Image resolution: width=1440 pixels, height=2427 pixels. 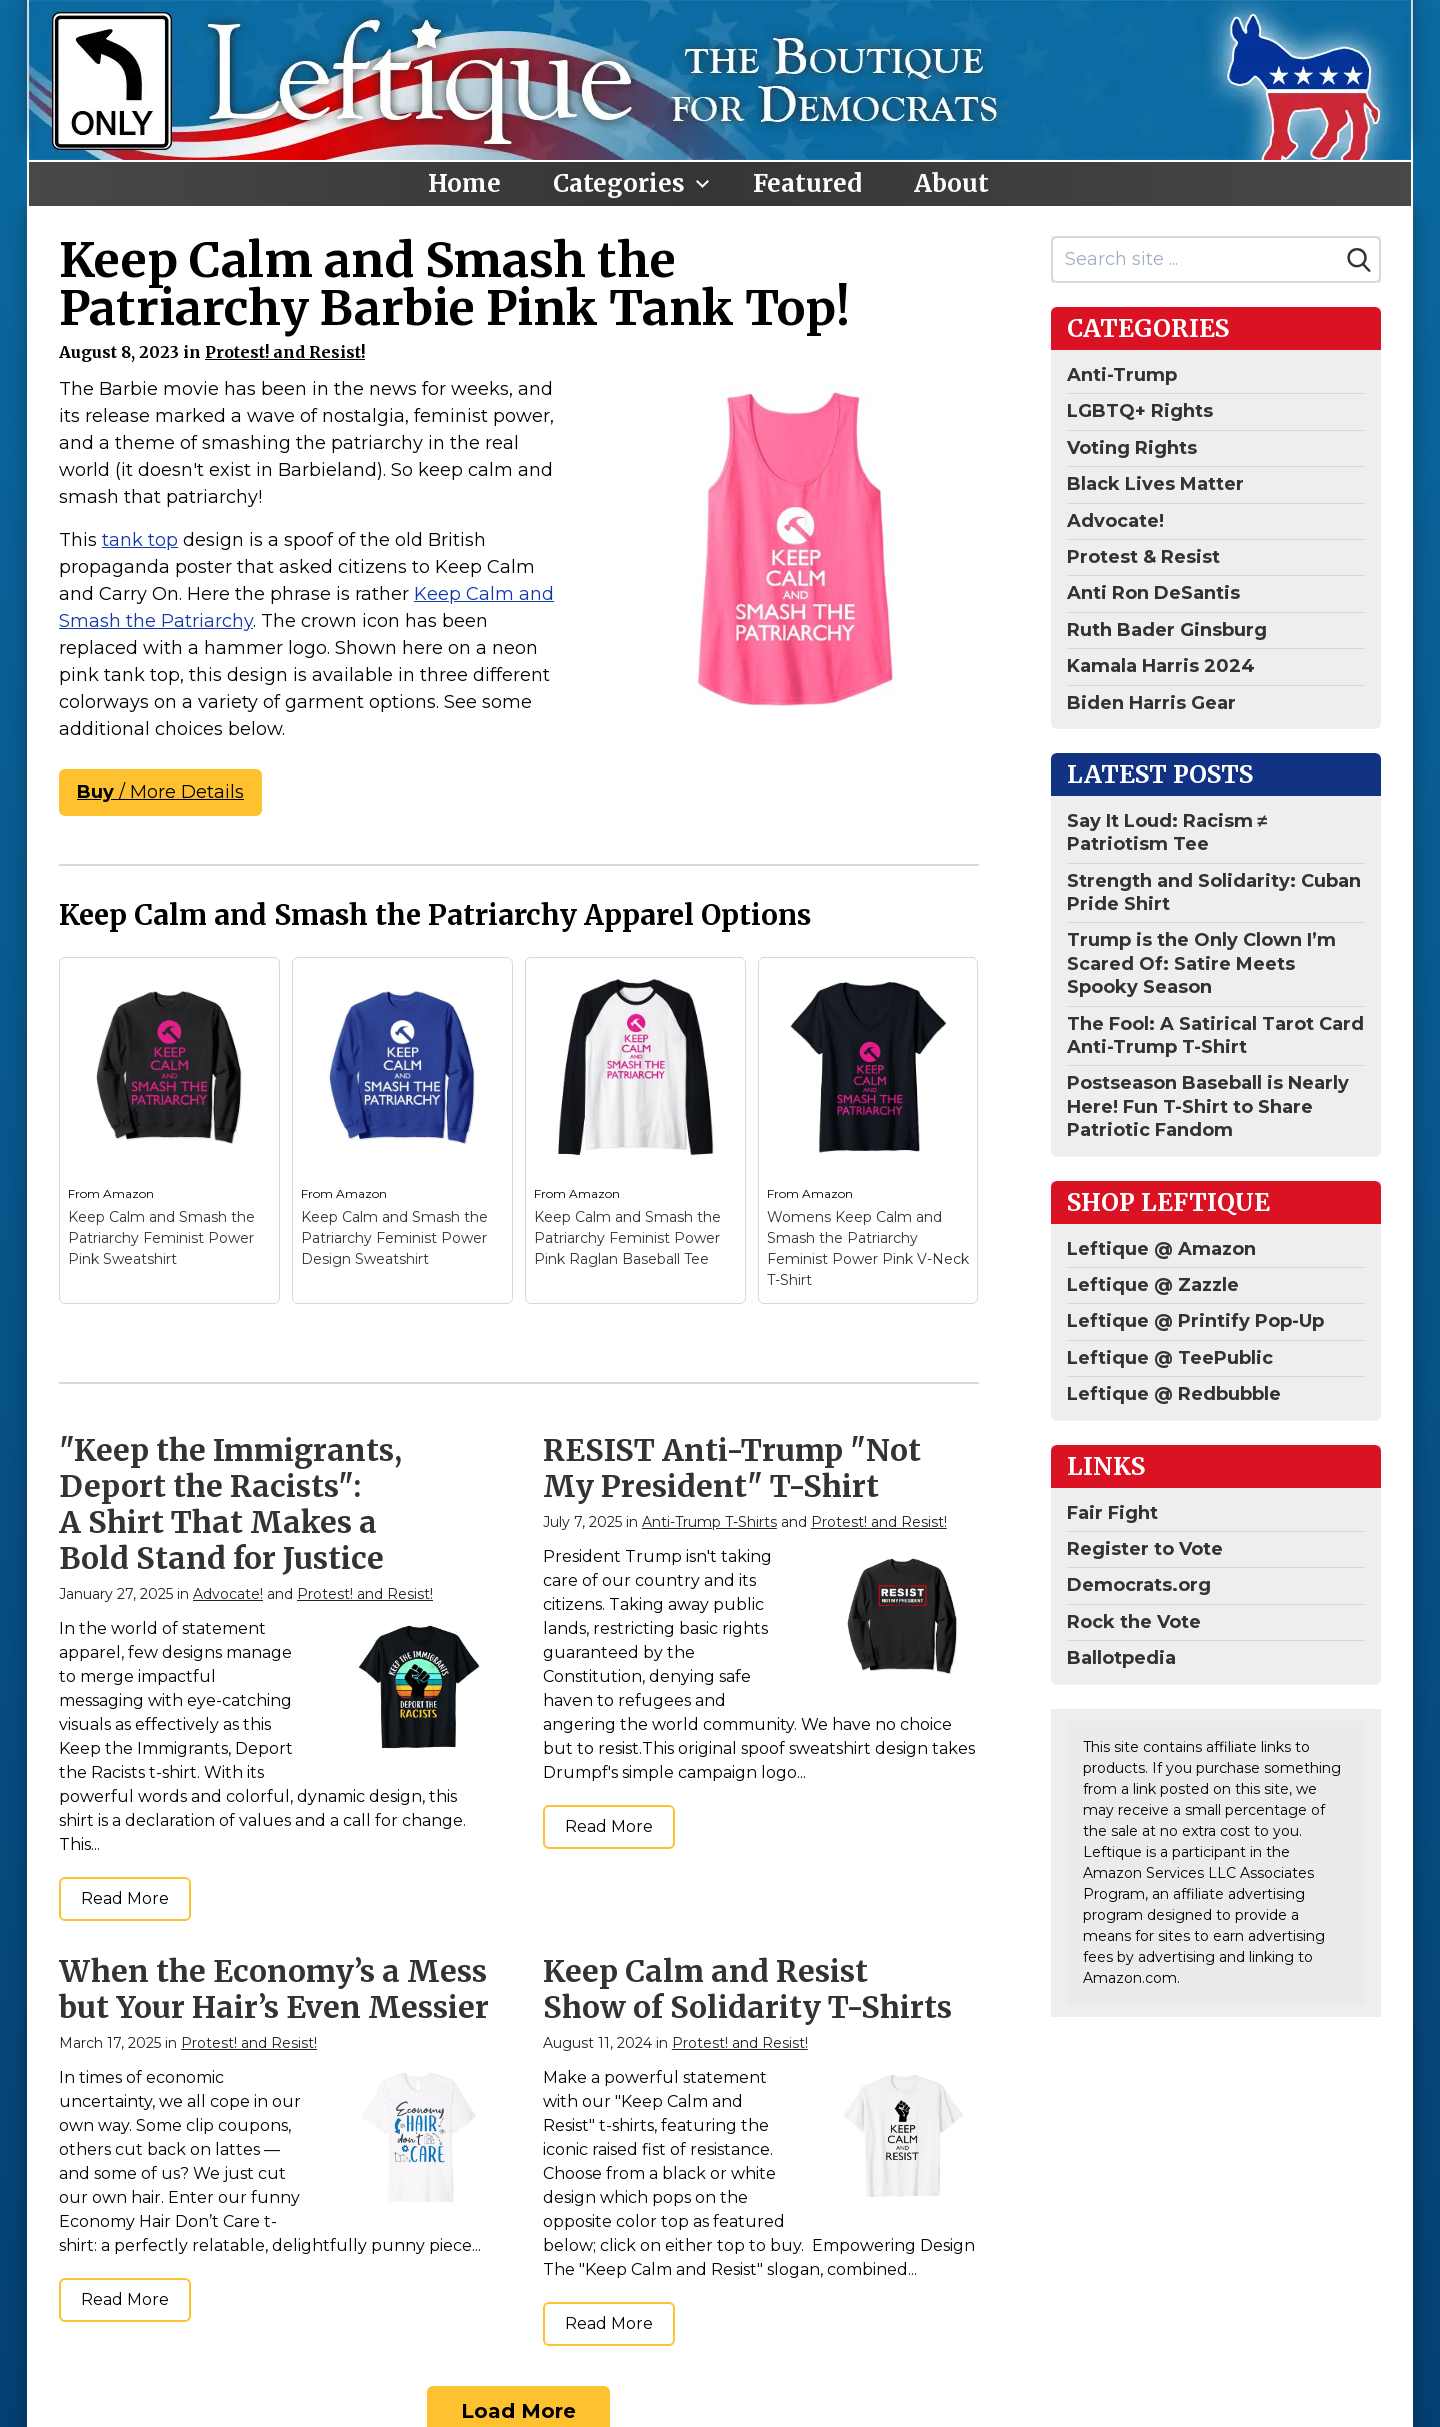 I want to click on Keep Calm and Resist Show of Solidarity T-Shirts, so click(x=747, y=1989).